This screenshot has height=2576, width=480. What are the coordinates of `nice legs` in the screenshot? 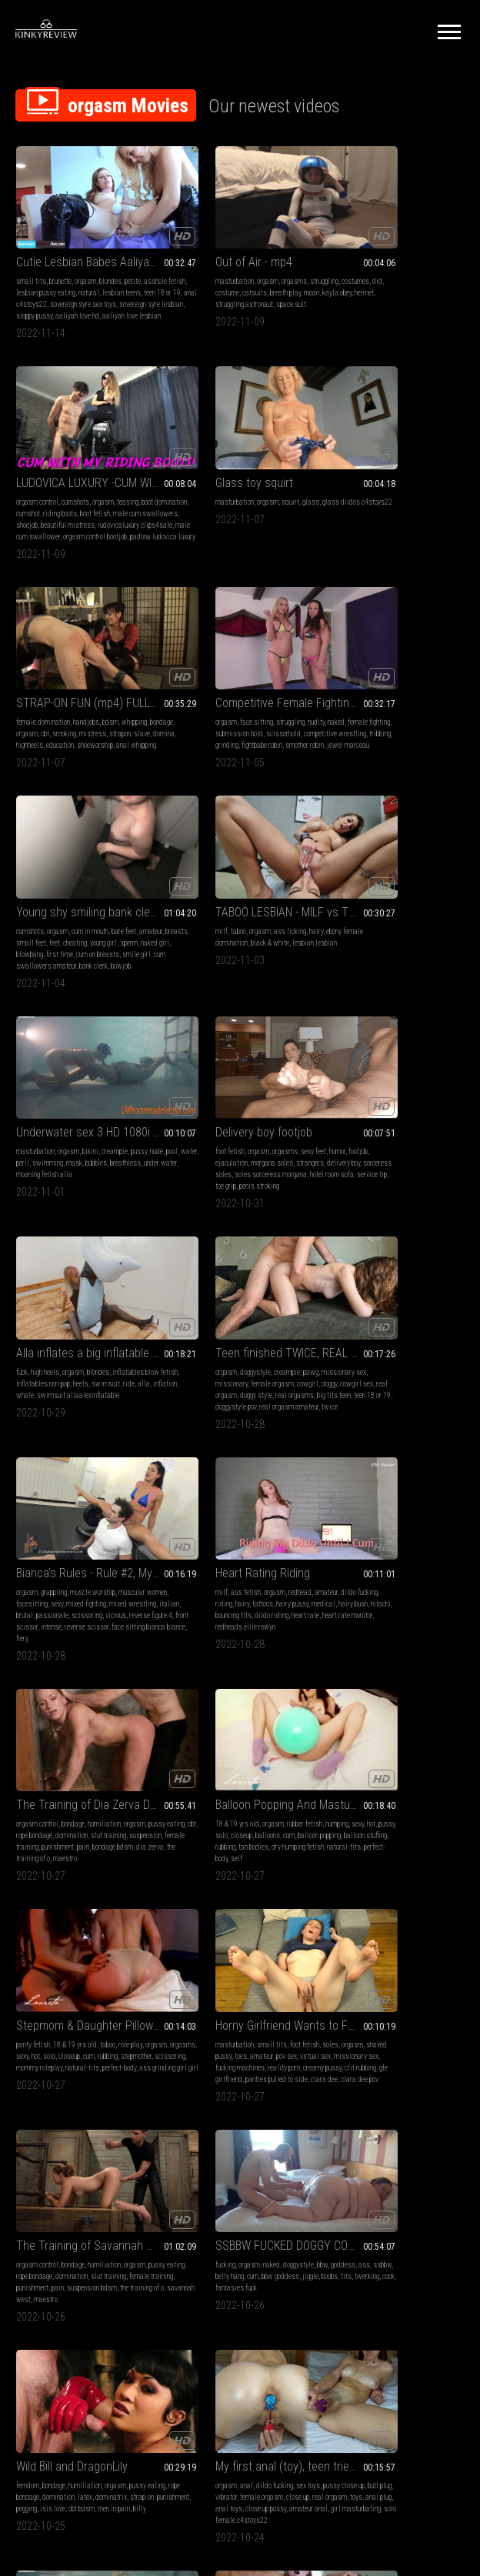 It's located at (353, 1980).